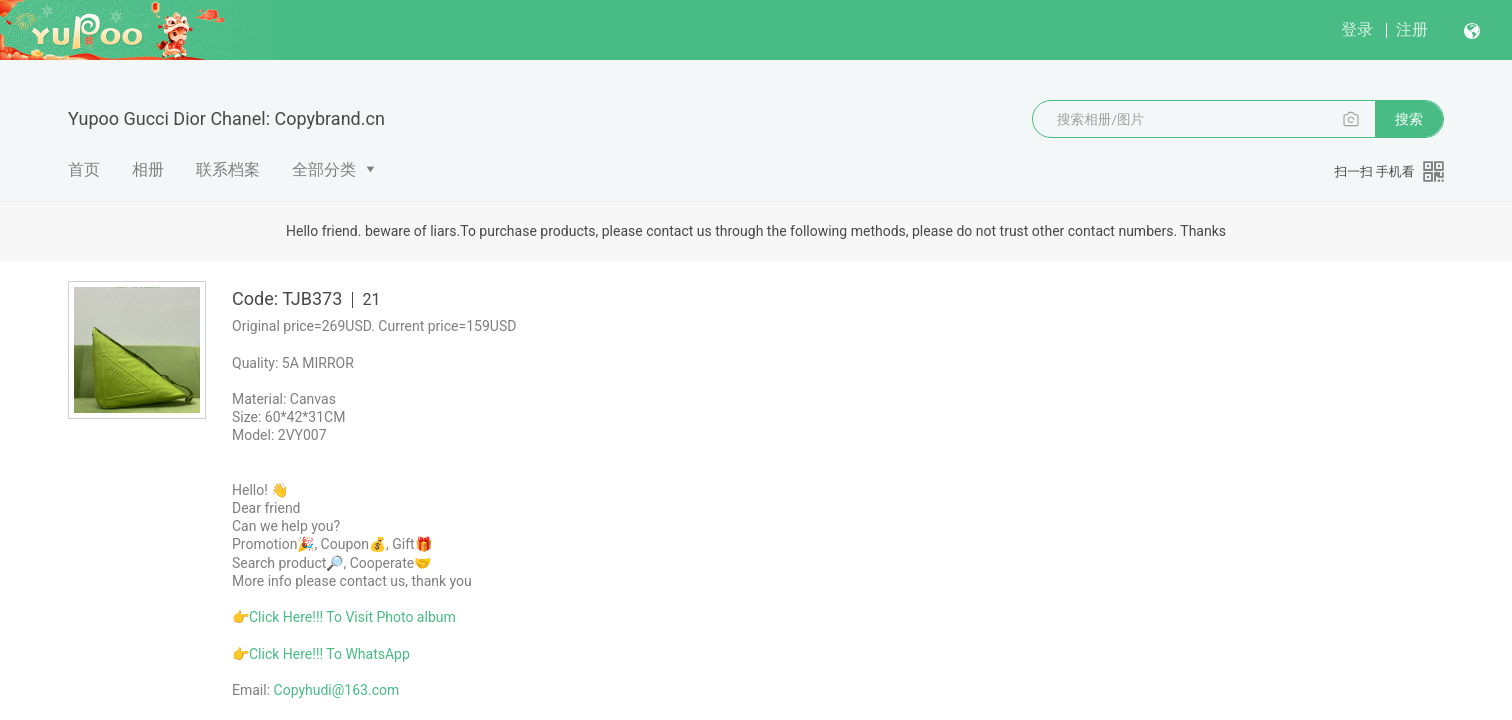  Describe the element at coordinates (337, 690) in the screenshot. I see `Copyhudi@163.com` at that location.